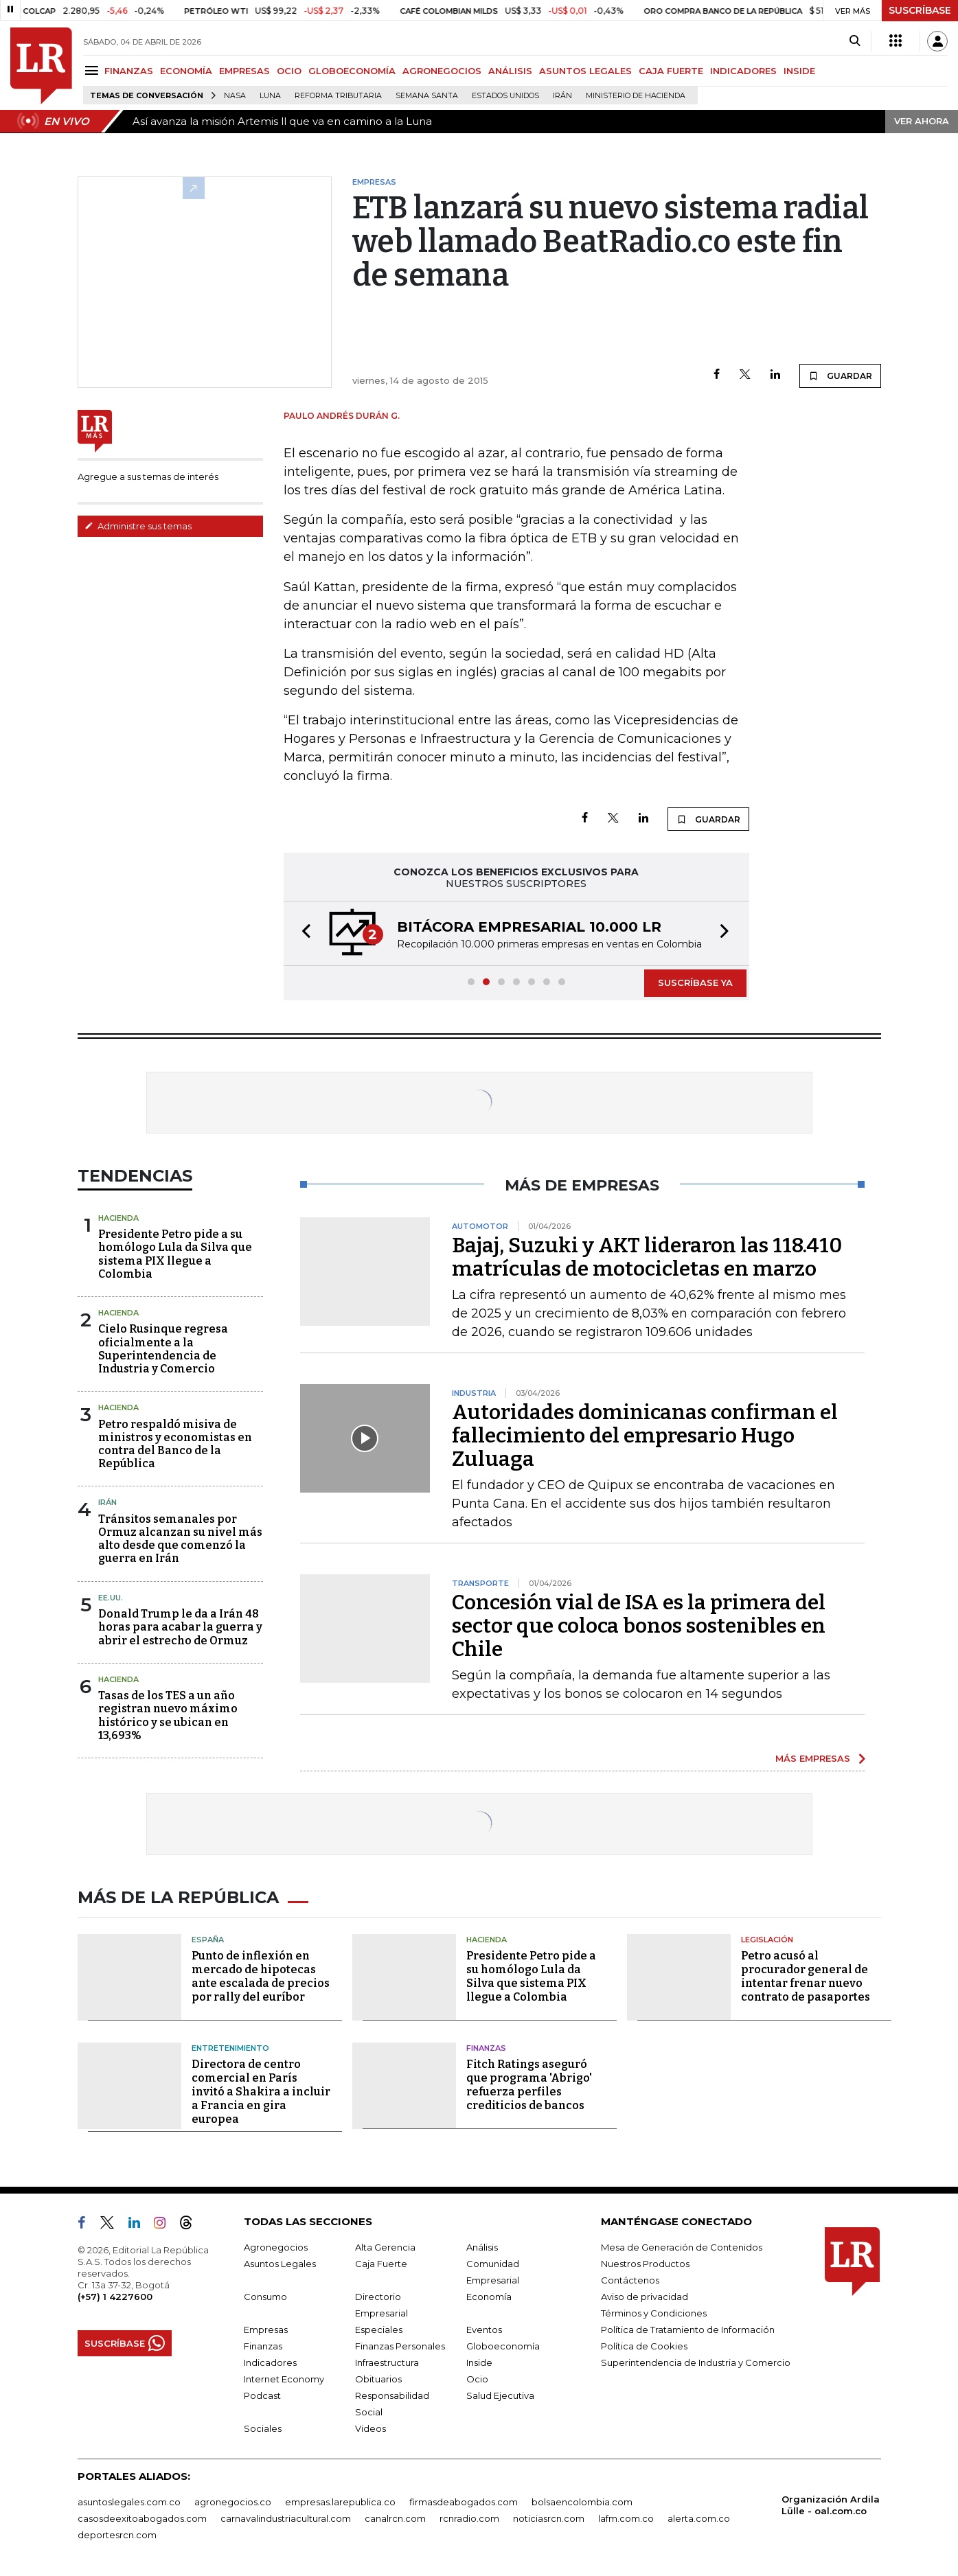 The image size is (958, 2576). Describe the element at coordinates (441, 70) in the screenshot. I see `AGRONEGOCIOS` at that location.